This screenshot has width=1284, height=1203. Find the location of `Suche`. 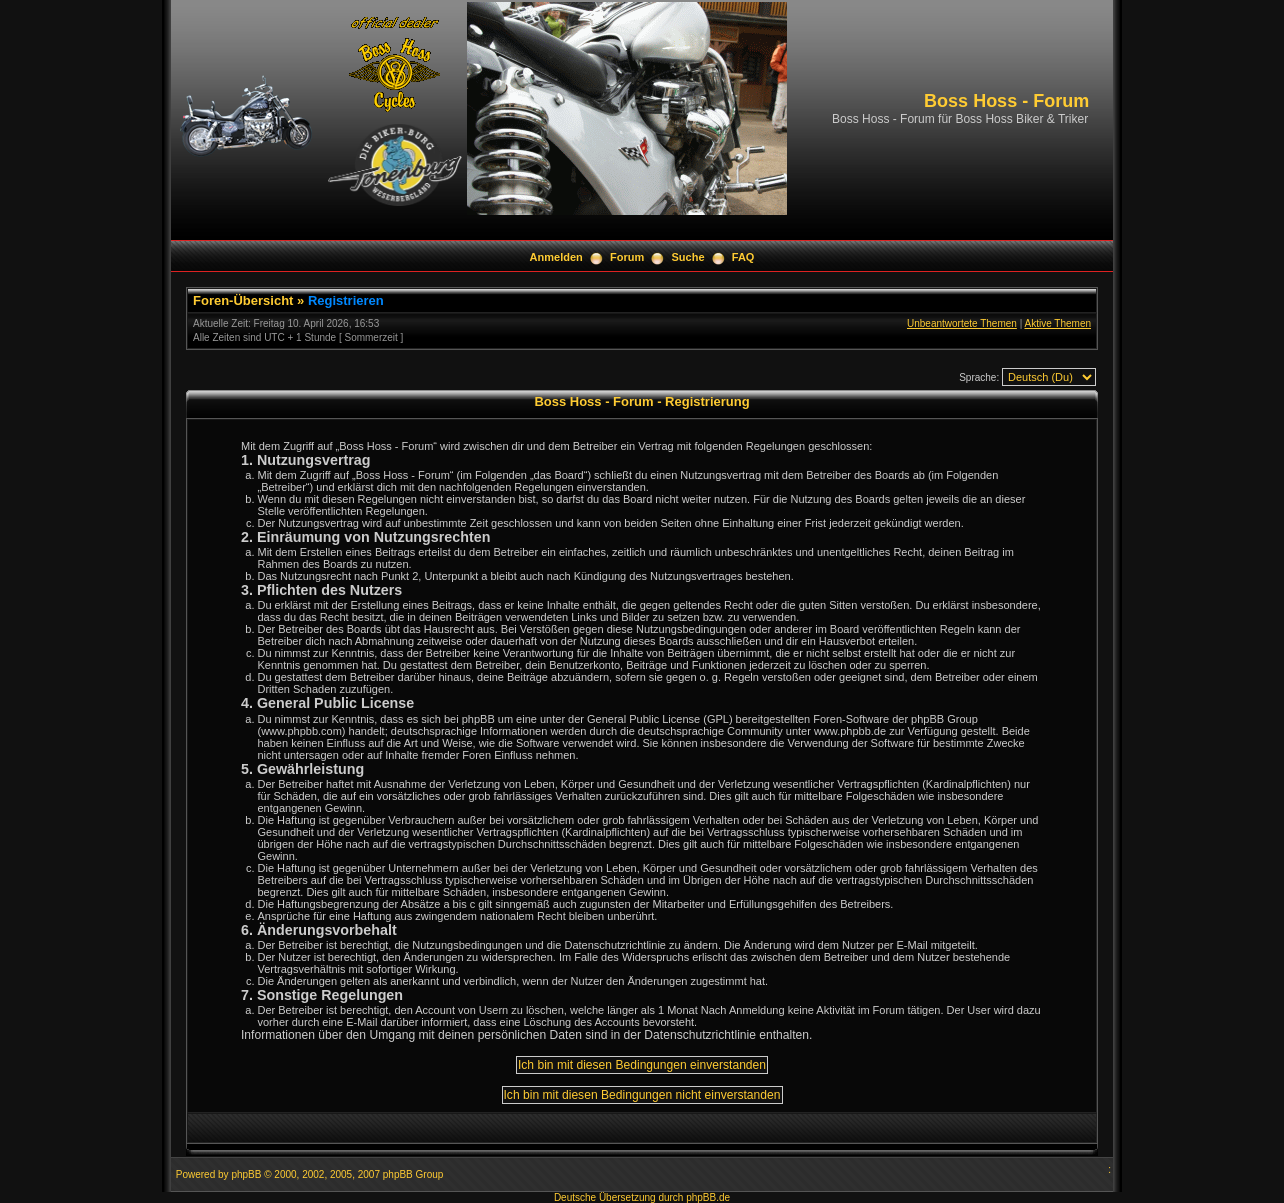

Suche is located at coordinates (688, 257).